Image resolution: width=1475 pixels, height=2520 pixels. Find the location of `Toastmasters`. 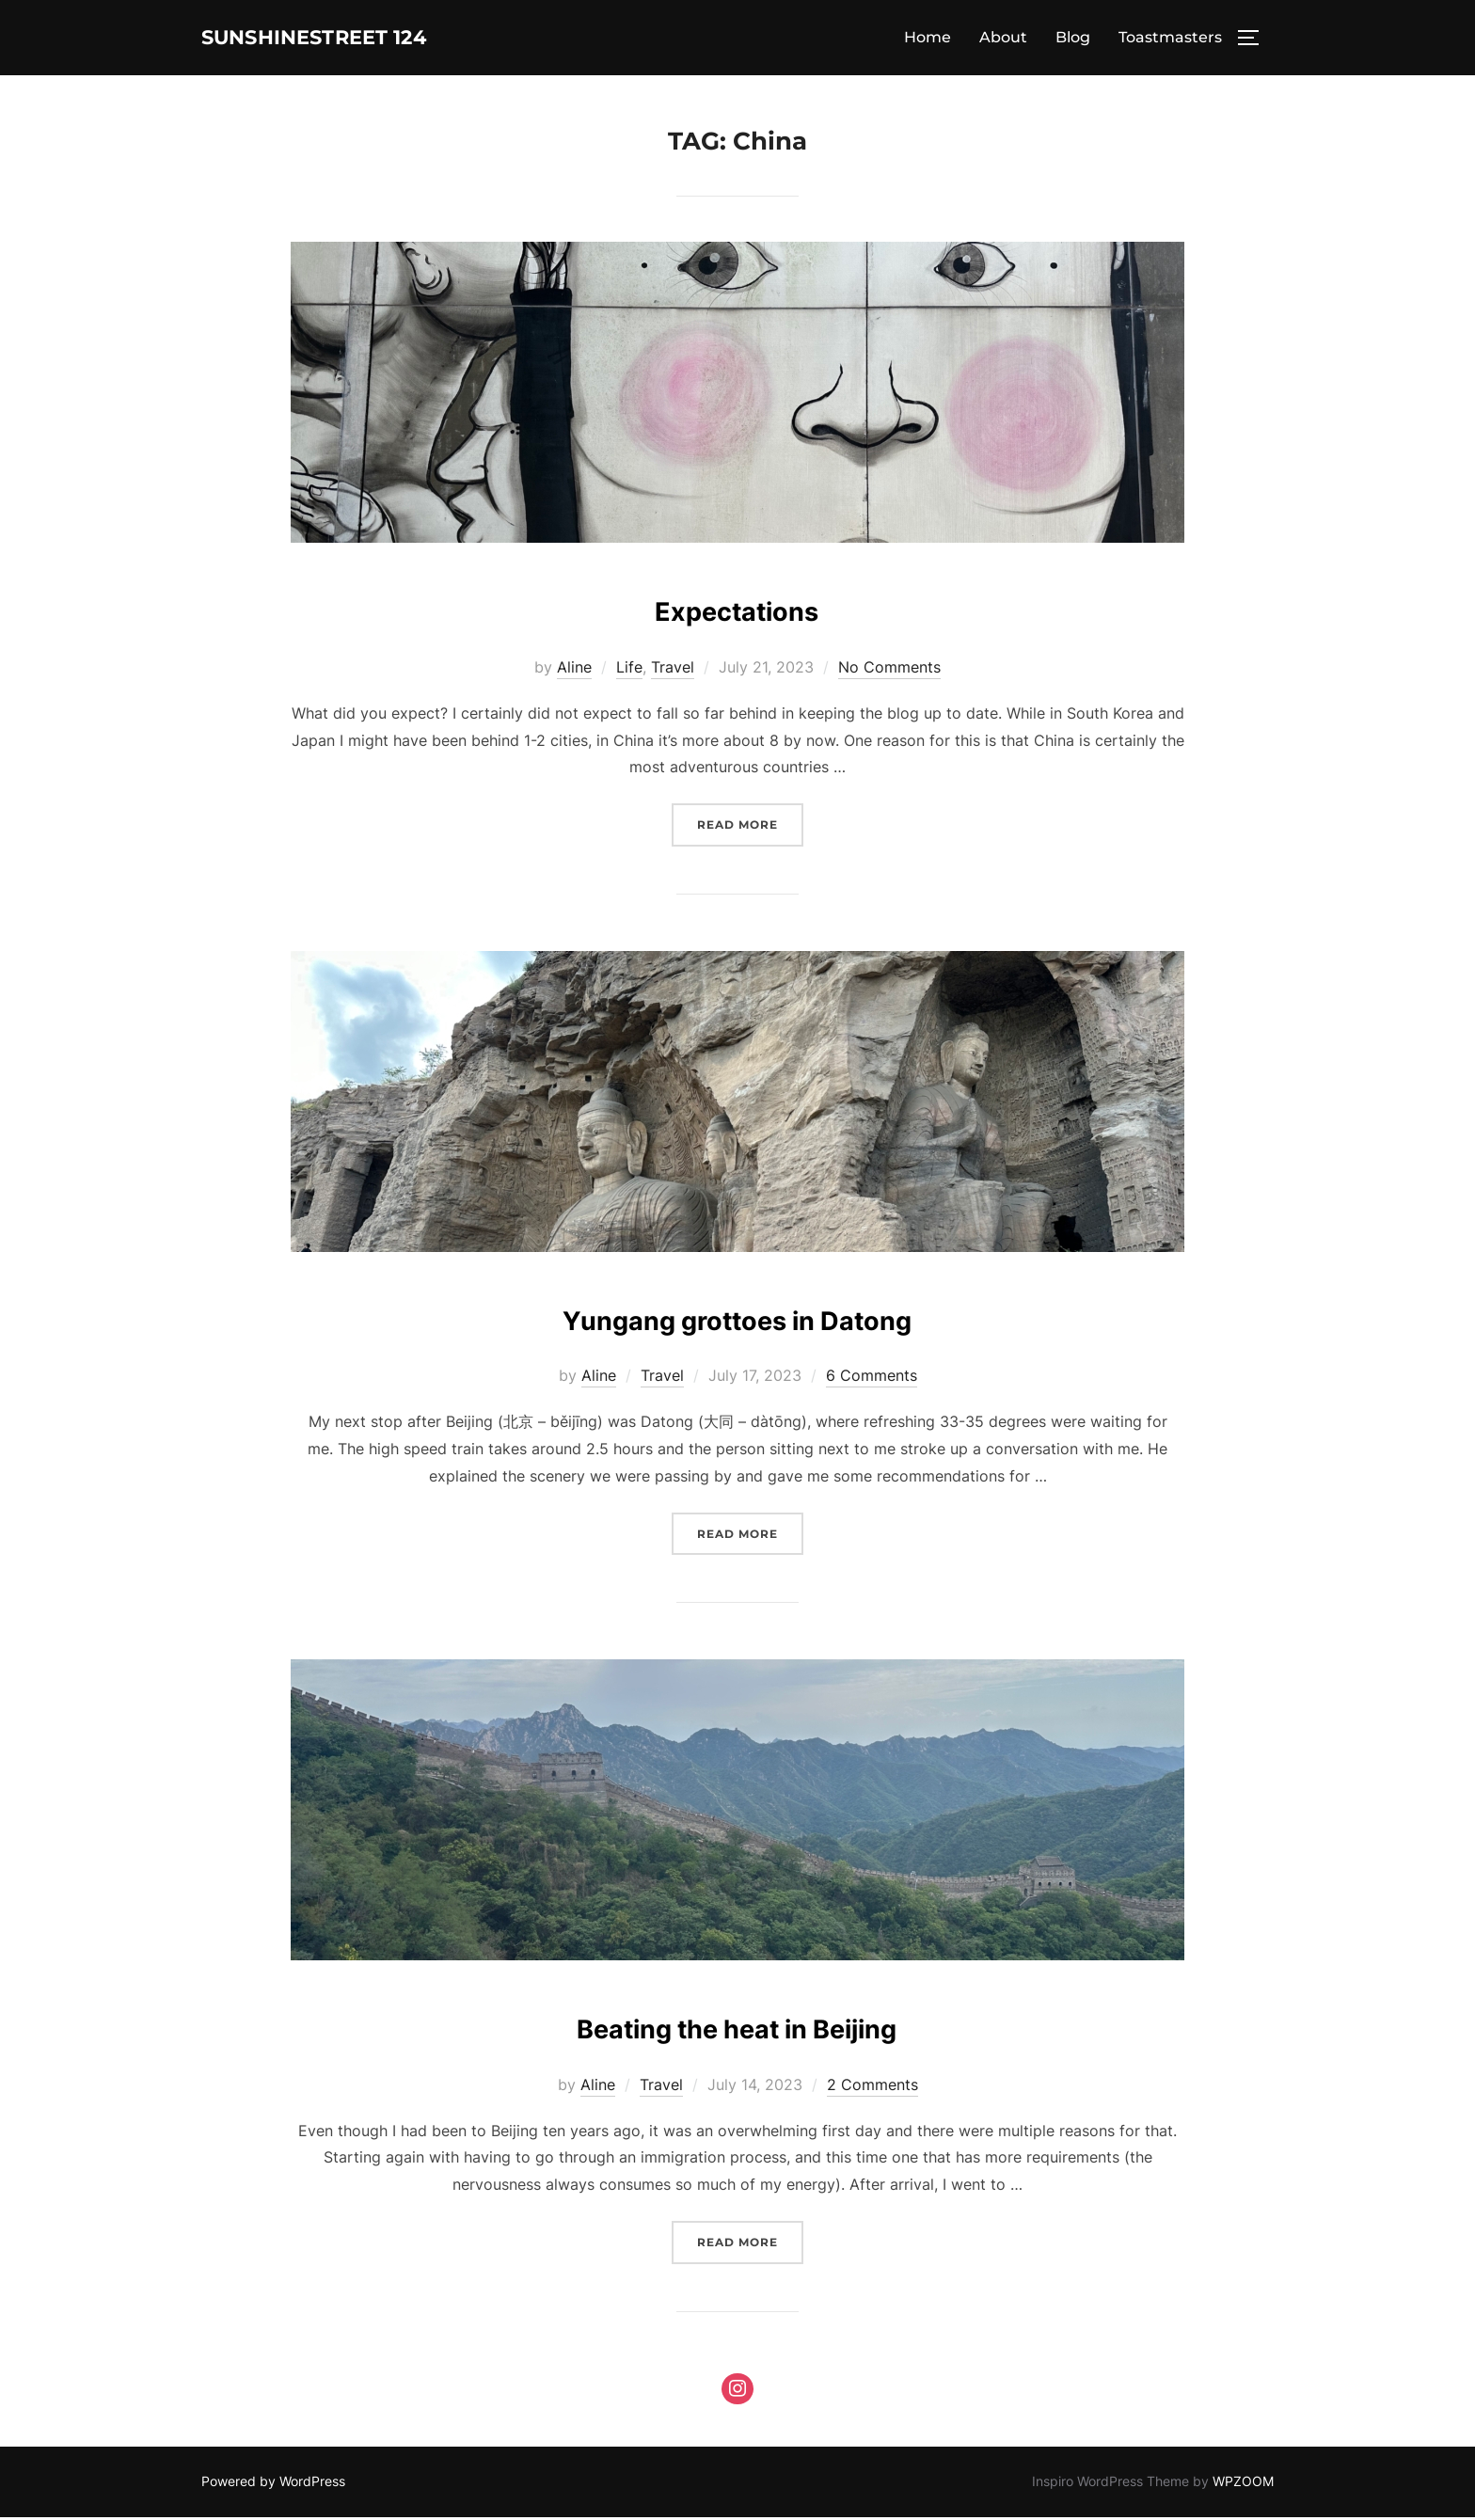

Toastmasters is located at coordinates (1170, 39).